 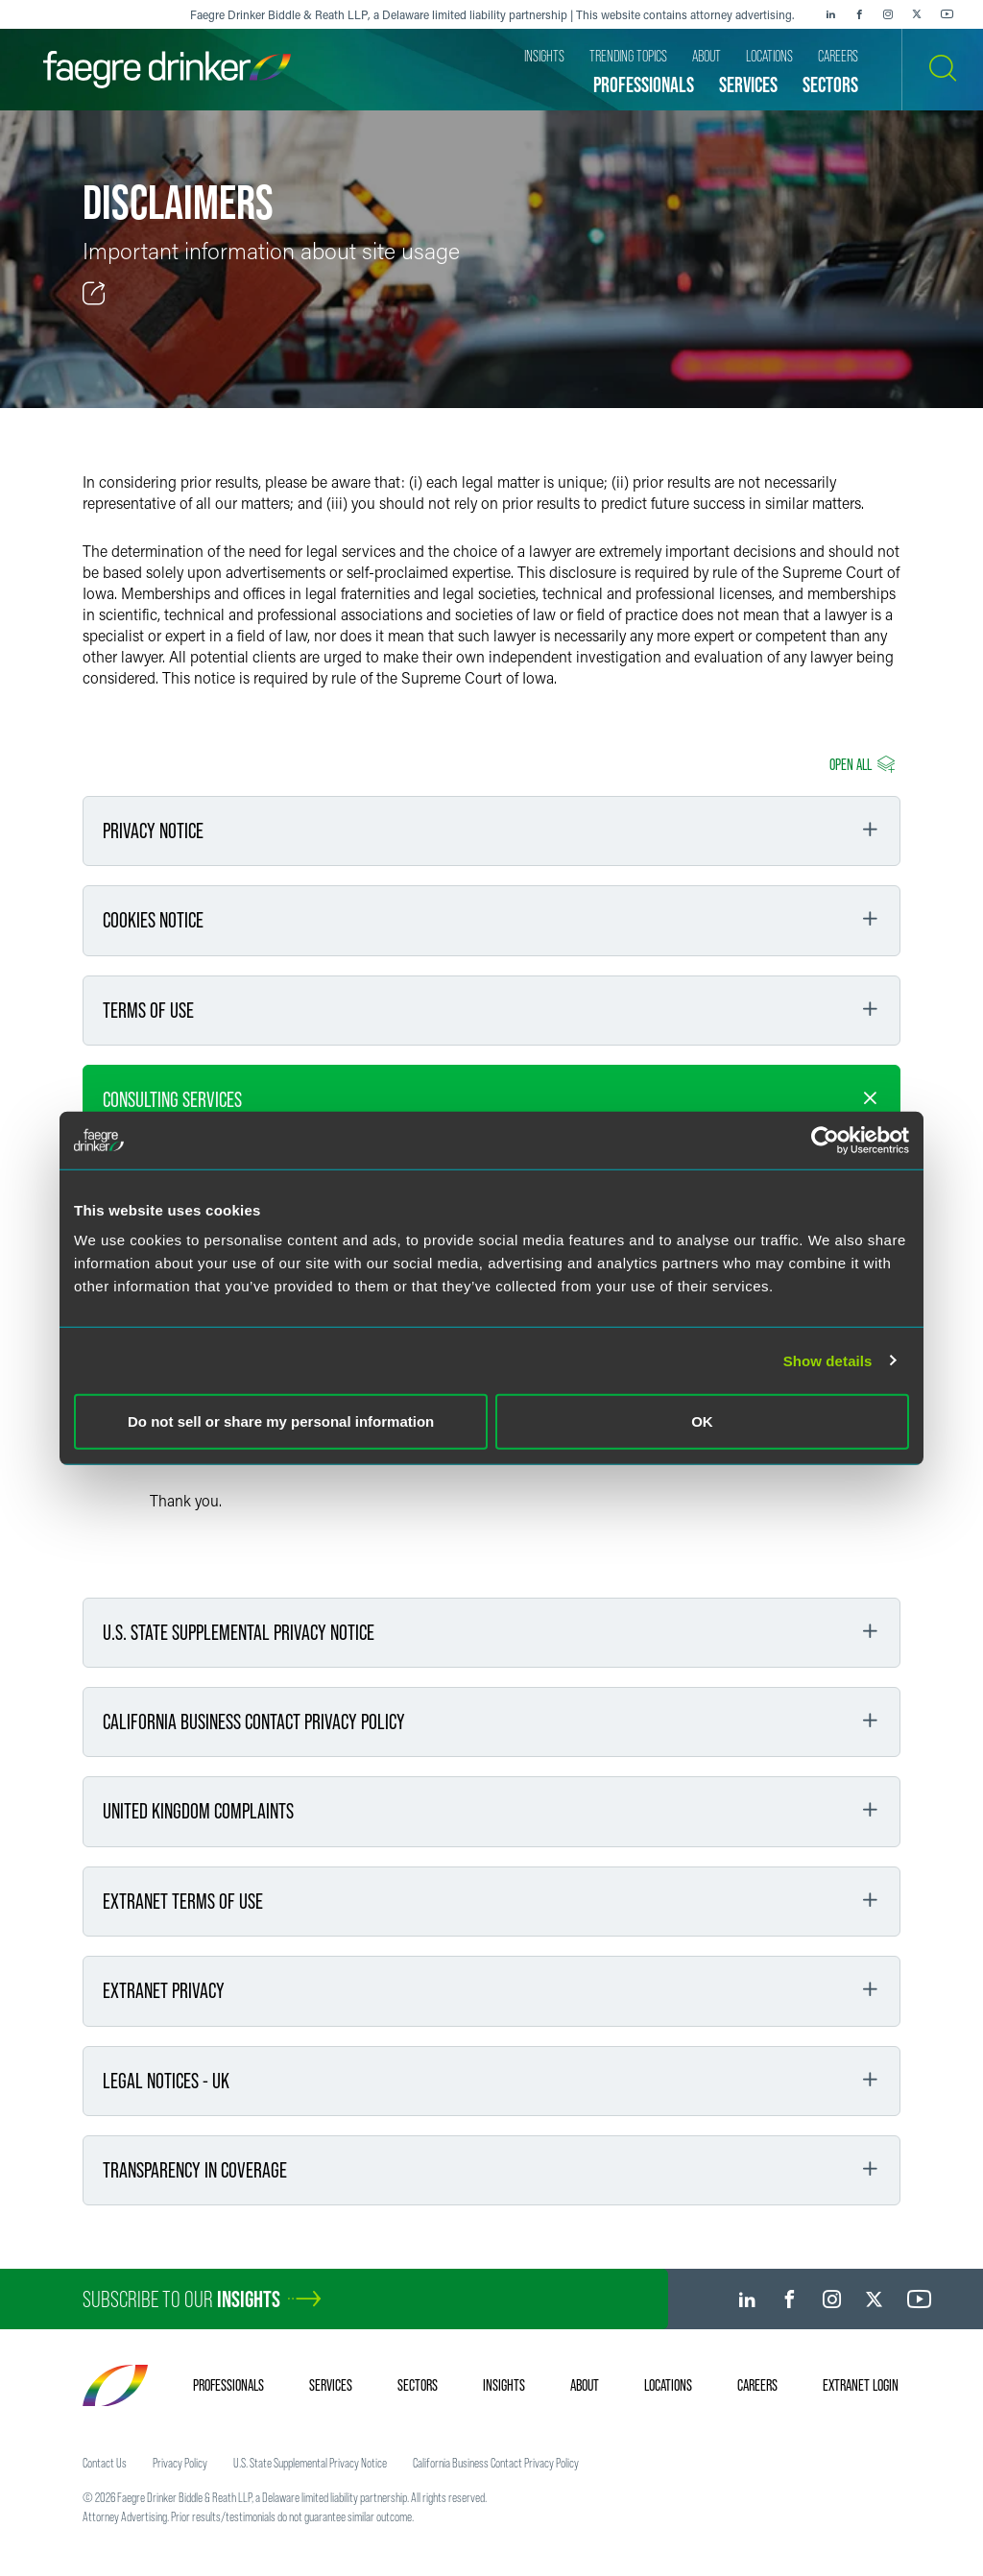 What do you see at coordinates (825, 1139) in the screenshot?
I see `[Cookiebot by Usercentrics - opens in a new window]` at bounding box center [825, 1139].